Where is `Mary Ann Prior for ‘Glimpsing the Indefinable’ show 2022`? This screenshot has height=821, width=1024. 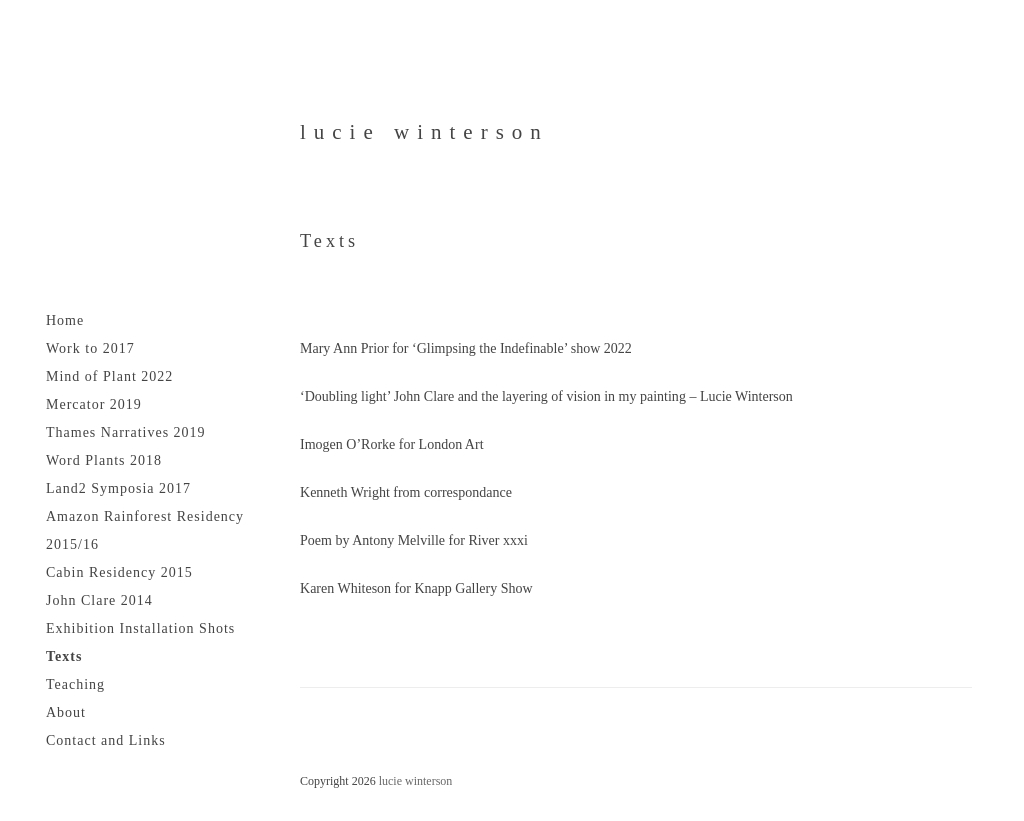
Mary Ann Prior for ‘Glimpsing the Indefinable’ show 2022 is located at coordinates (466, 348).